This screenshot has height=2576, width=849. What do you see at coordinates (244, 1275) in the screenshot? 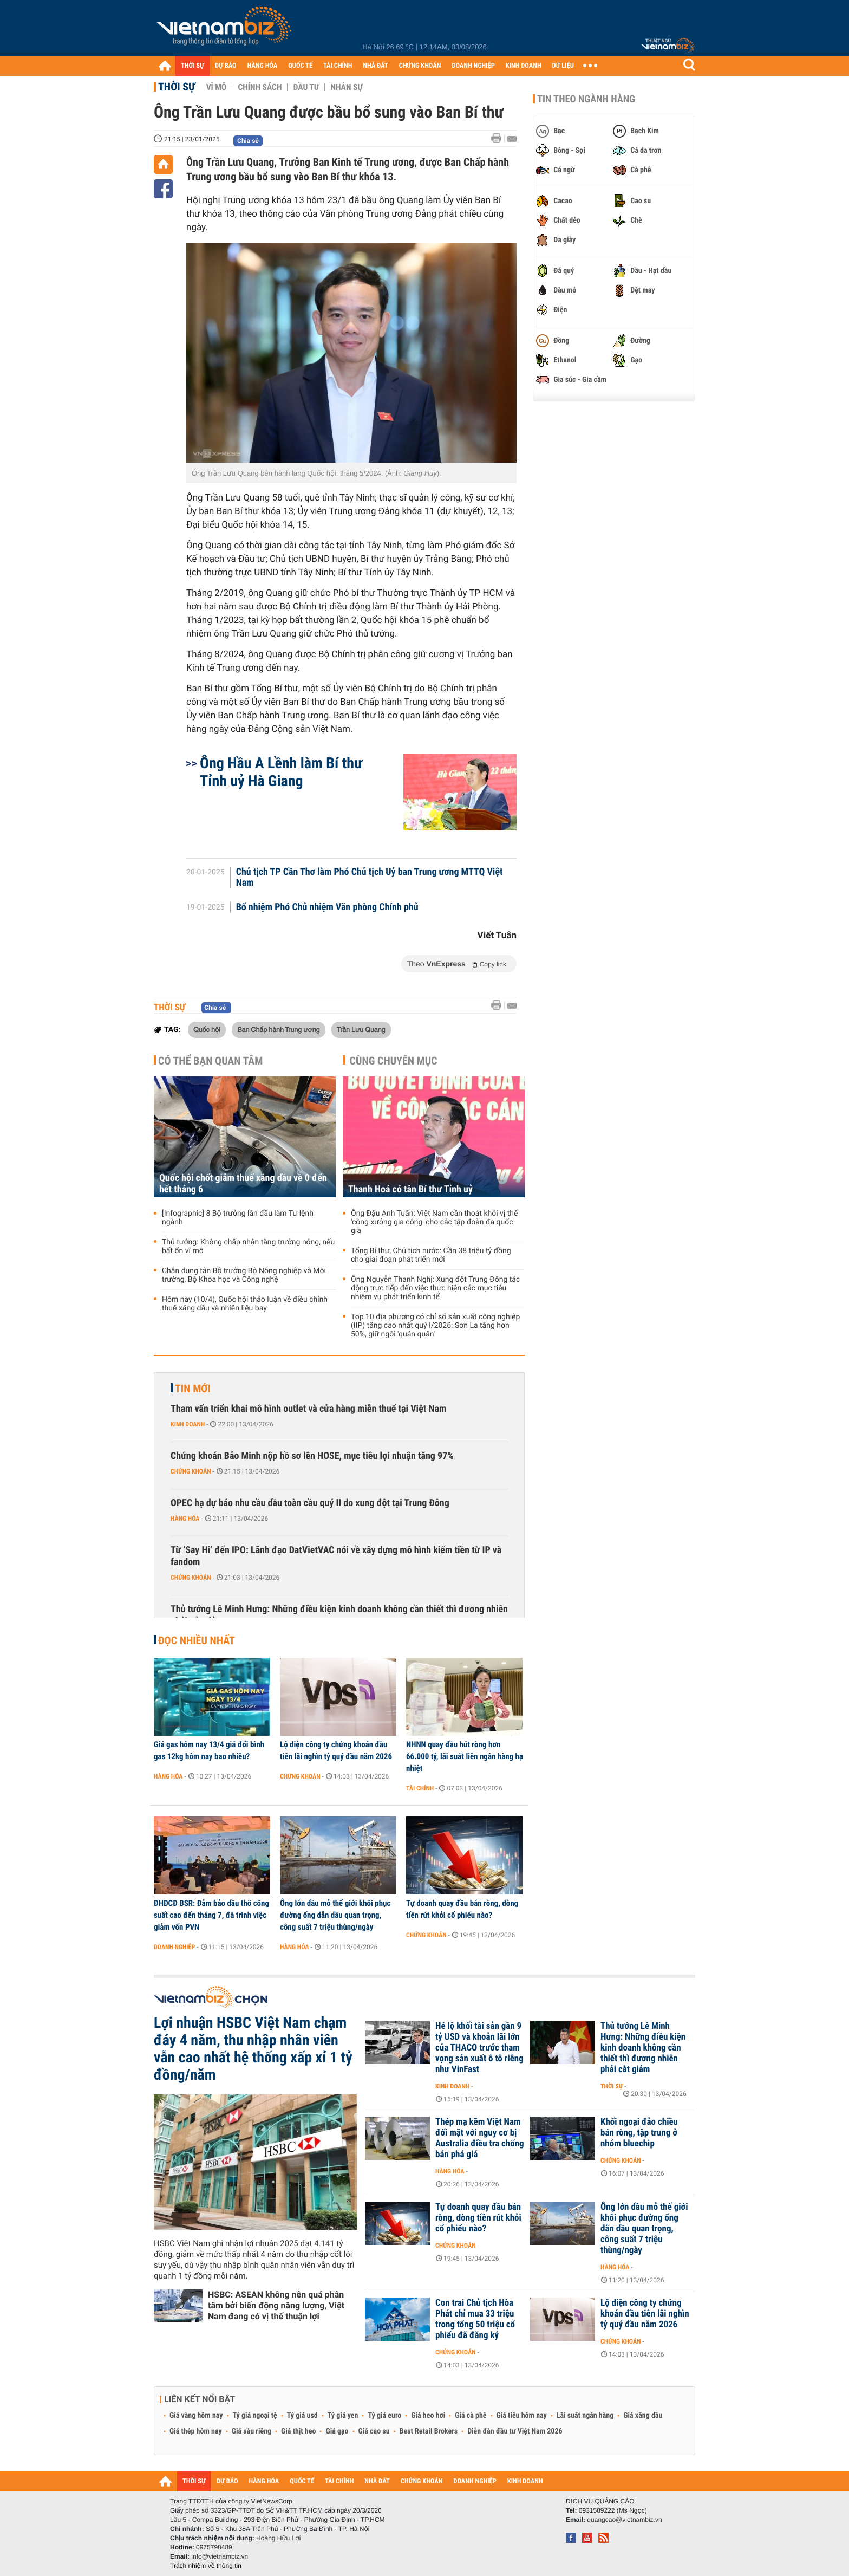
I see `Chân dung tân Bộ trưởng Bộ Nông nghiệp và Môi trường, Bộ Khoa học và Công nghệ` at bounding box center [244, 1275].